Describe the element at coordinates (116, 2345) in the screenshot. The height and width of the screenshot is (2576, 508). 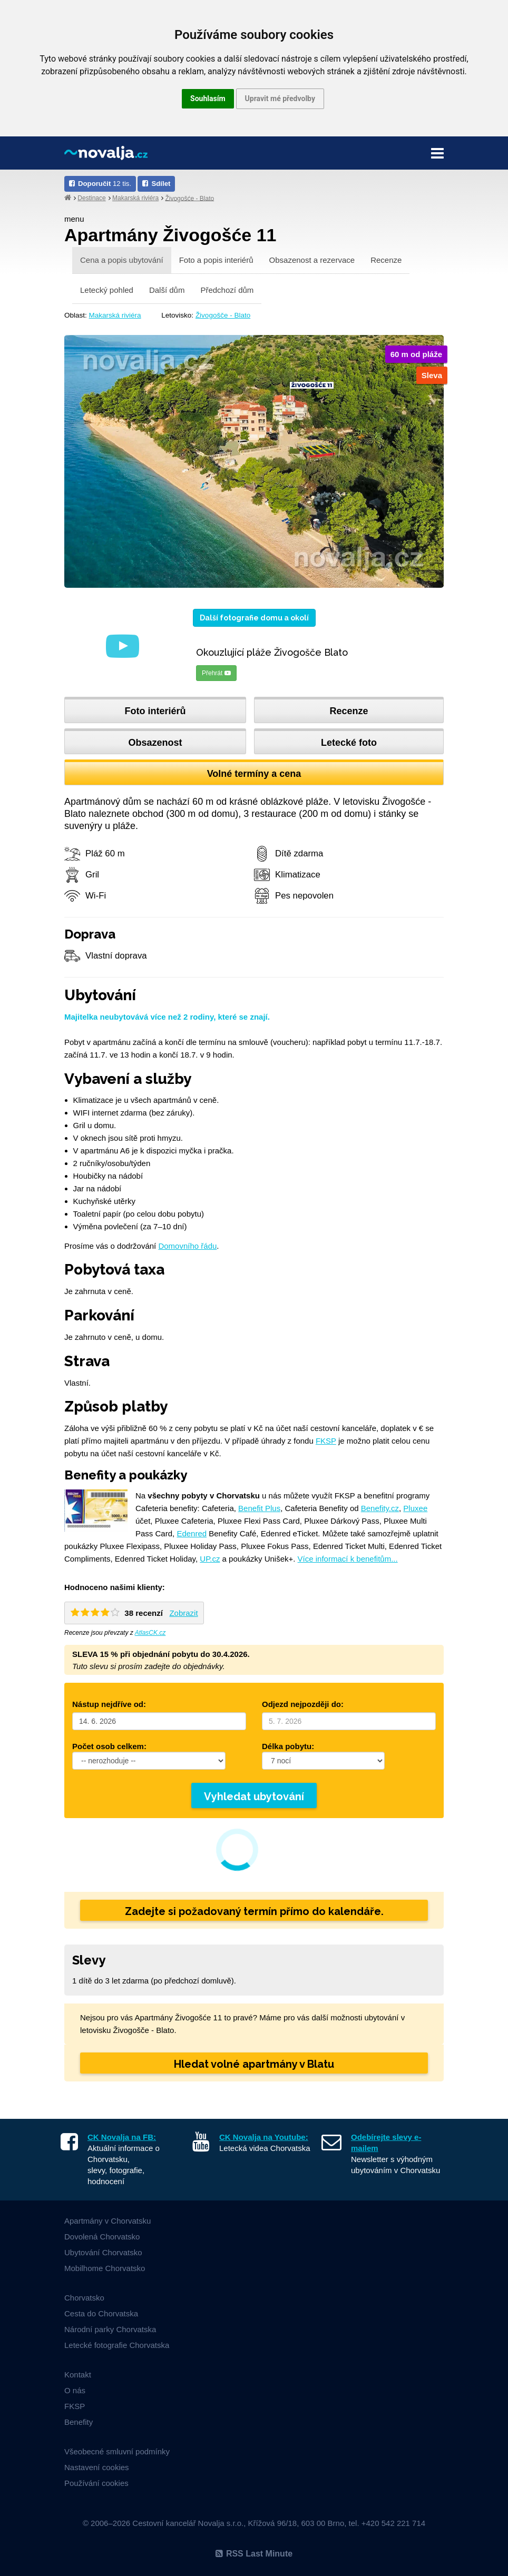
I see `Letecké fotografie Chorvatska` at that location.